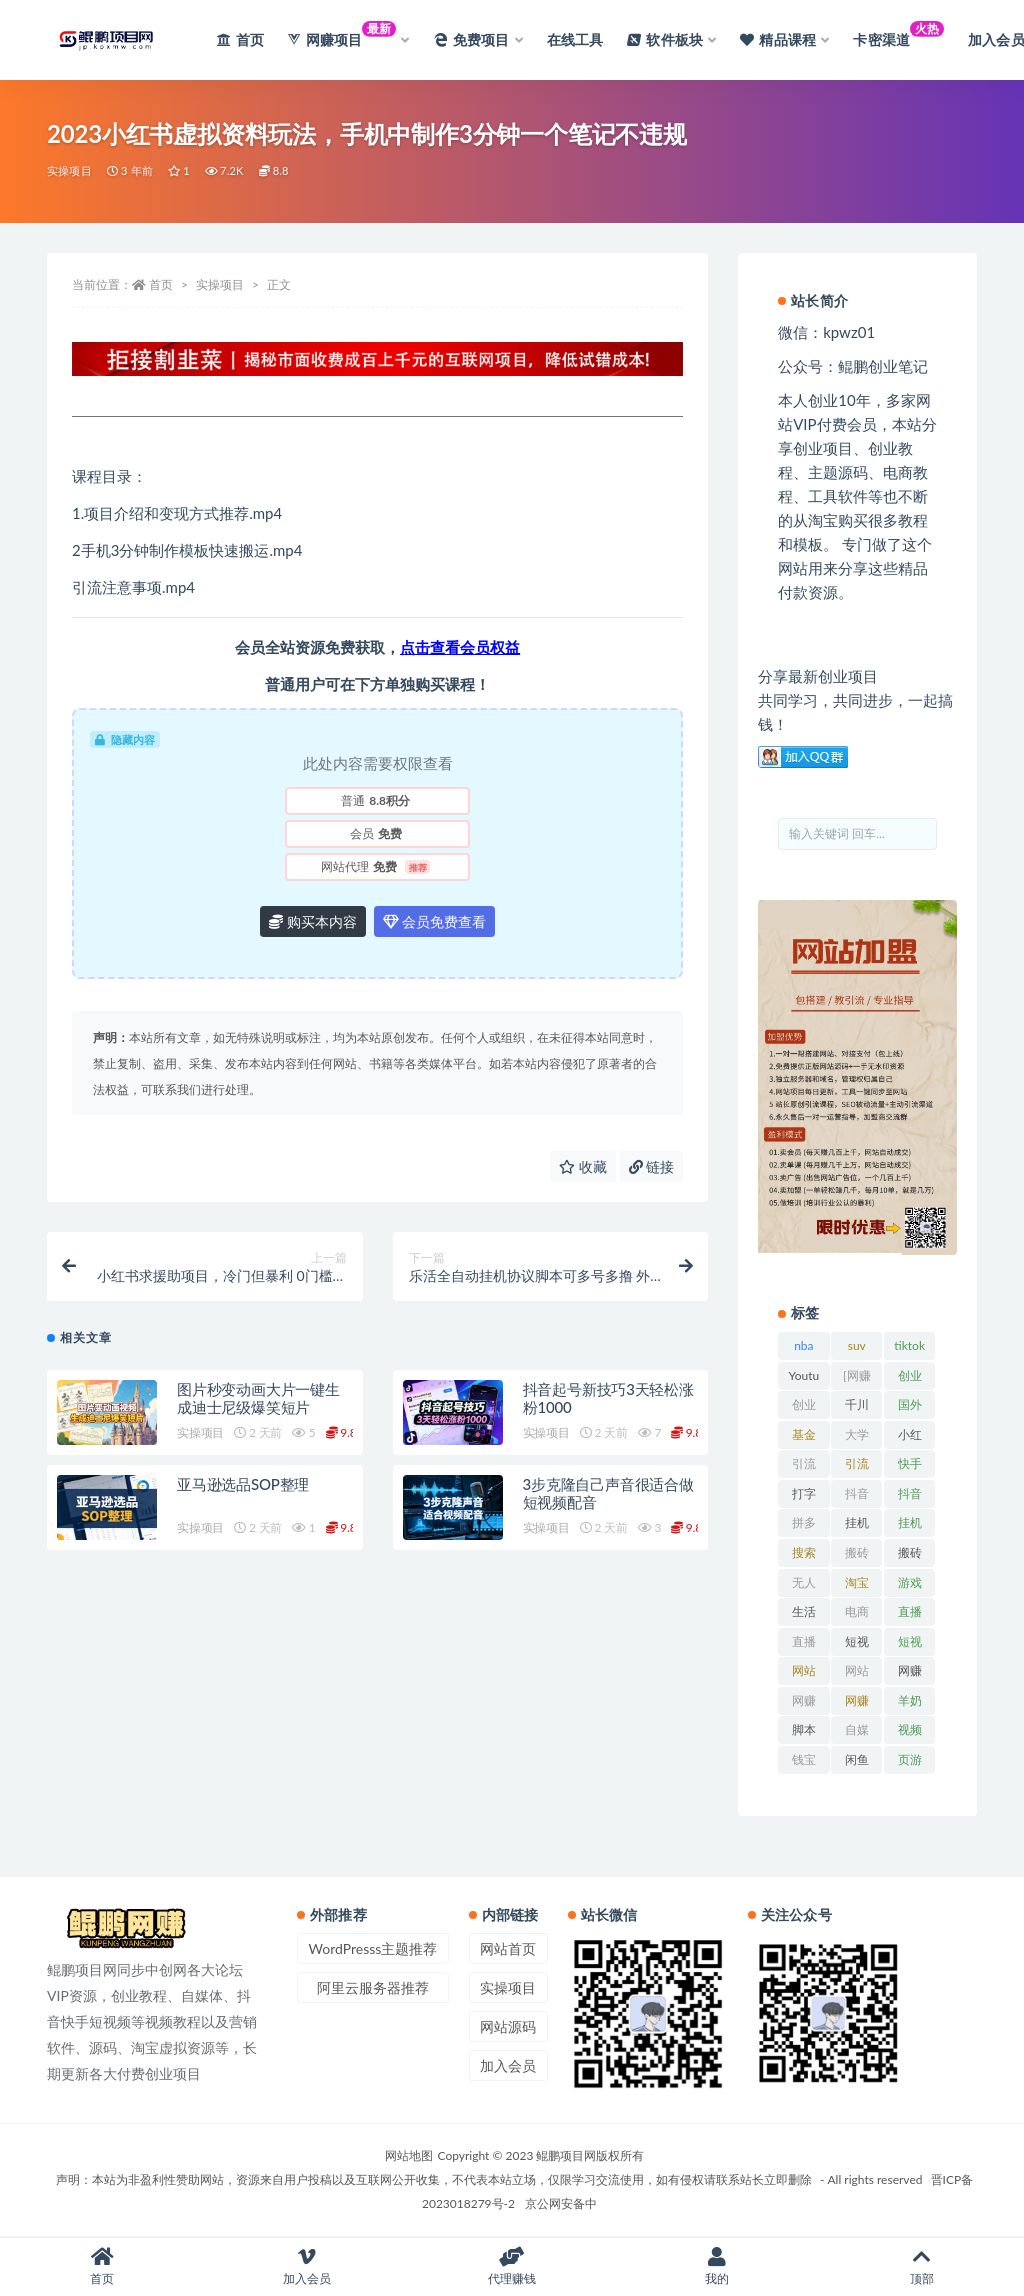 This screenshot has height=2296, width=1024. I want to click on 淘宝 [淘宝 (55 项)], so click(857, 1582).